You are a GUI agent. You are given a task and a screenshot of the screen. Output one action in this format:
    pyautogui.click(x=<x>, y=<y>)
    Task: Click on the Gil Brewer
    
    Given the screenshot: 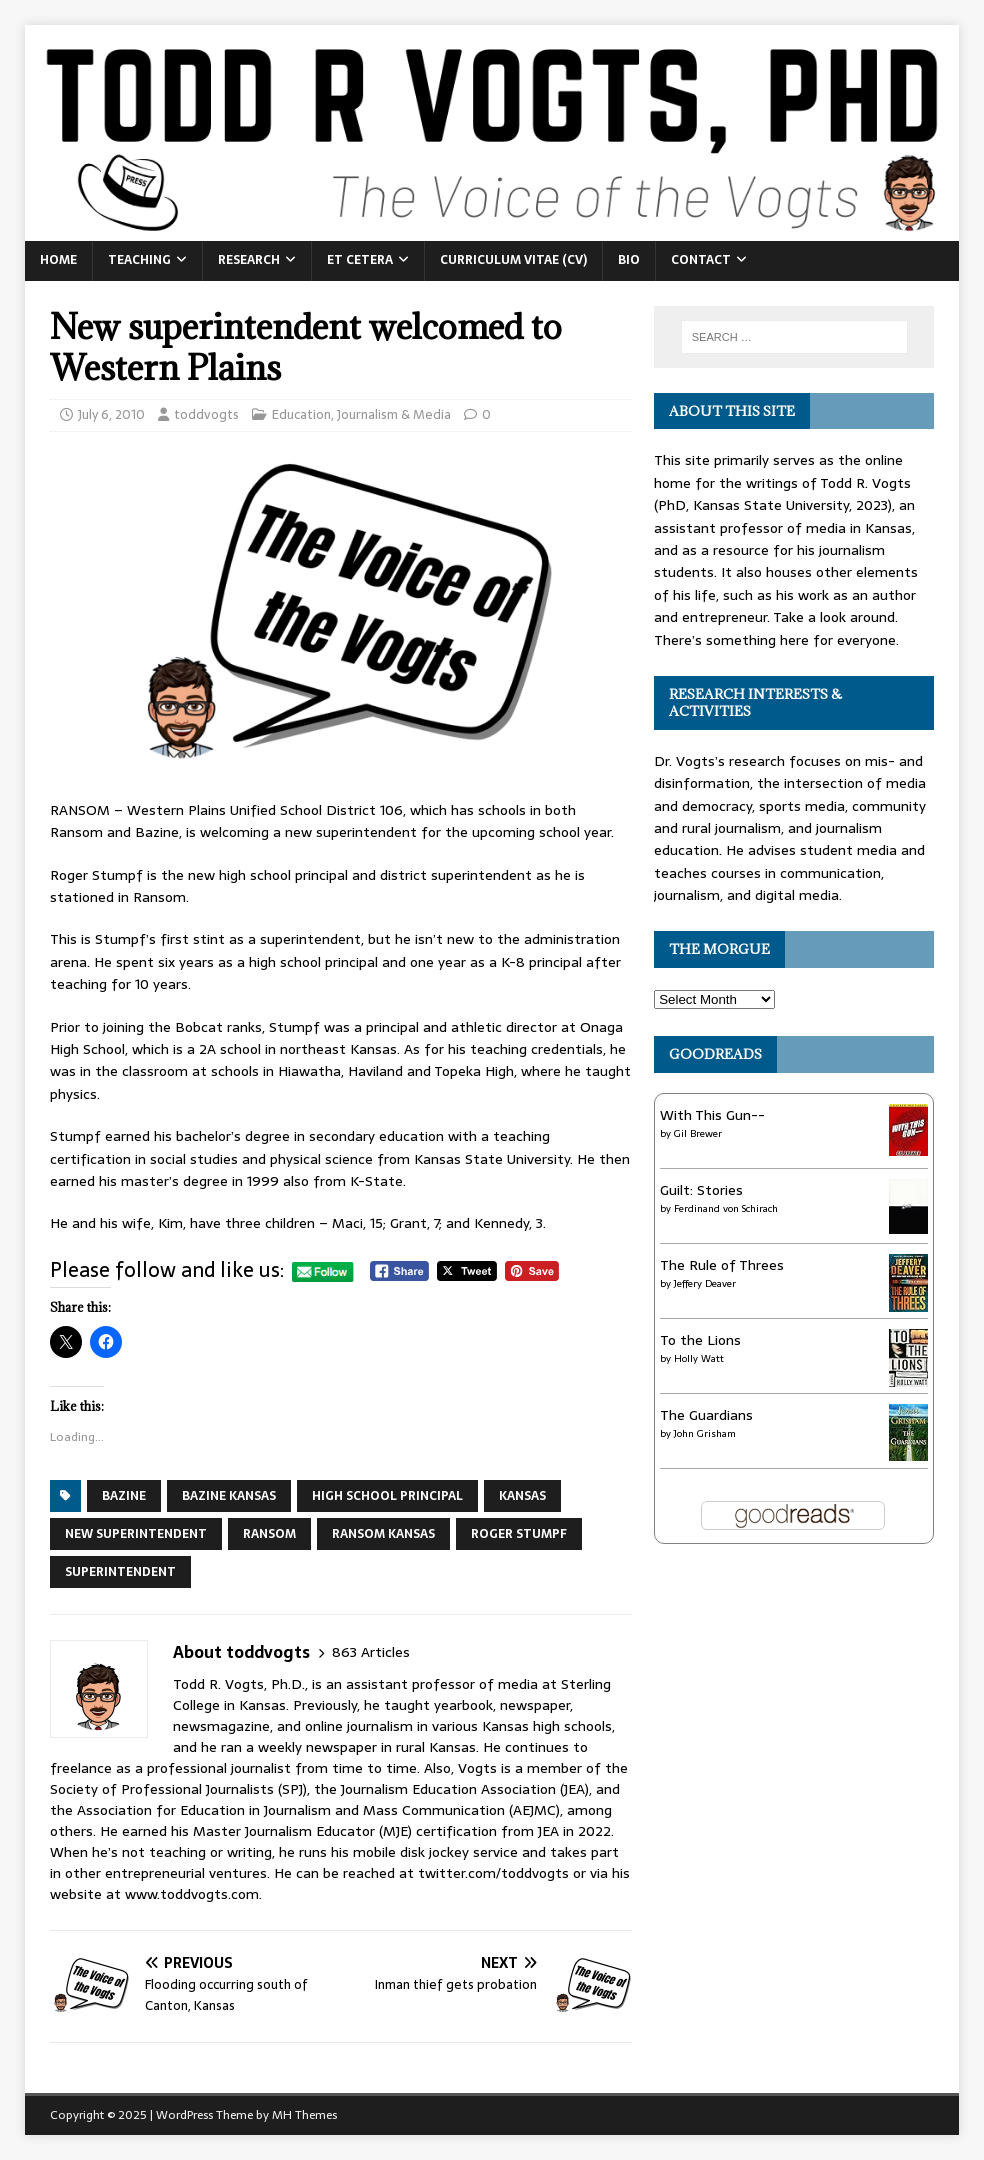 What is the action you would take?
    pyautogui.click(x=698, y=1133)
    